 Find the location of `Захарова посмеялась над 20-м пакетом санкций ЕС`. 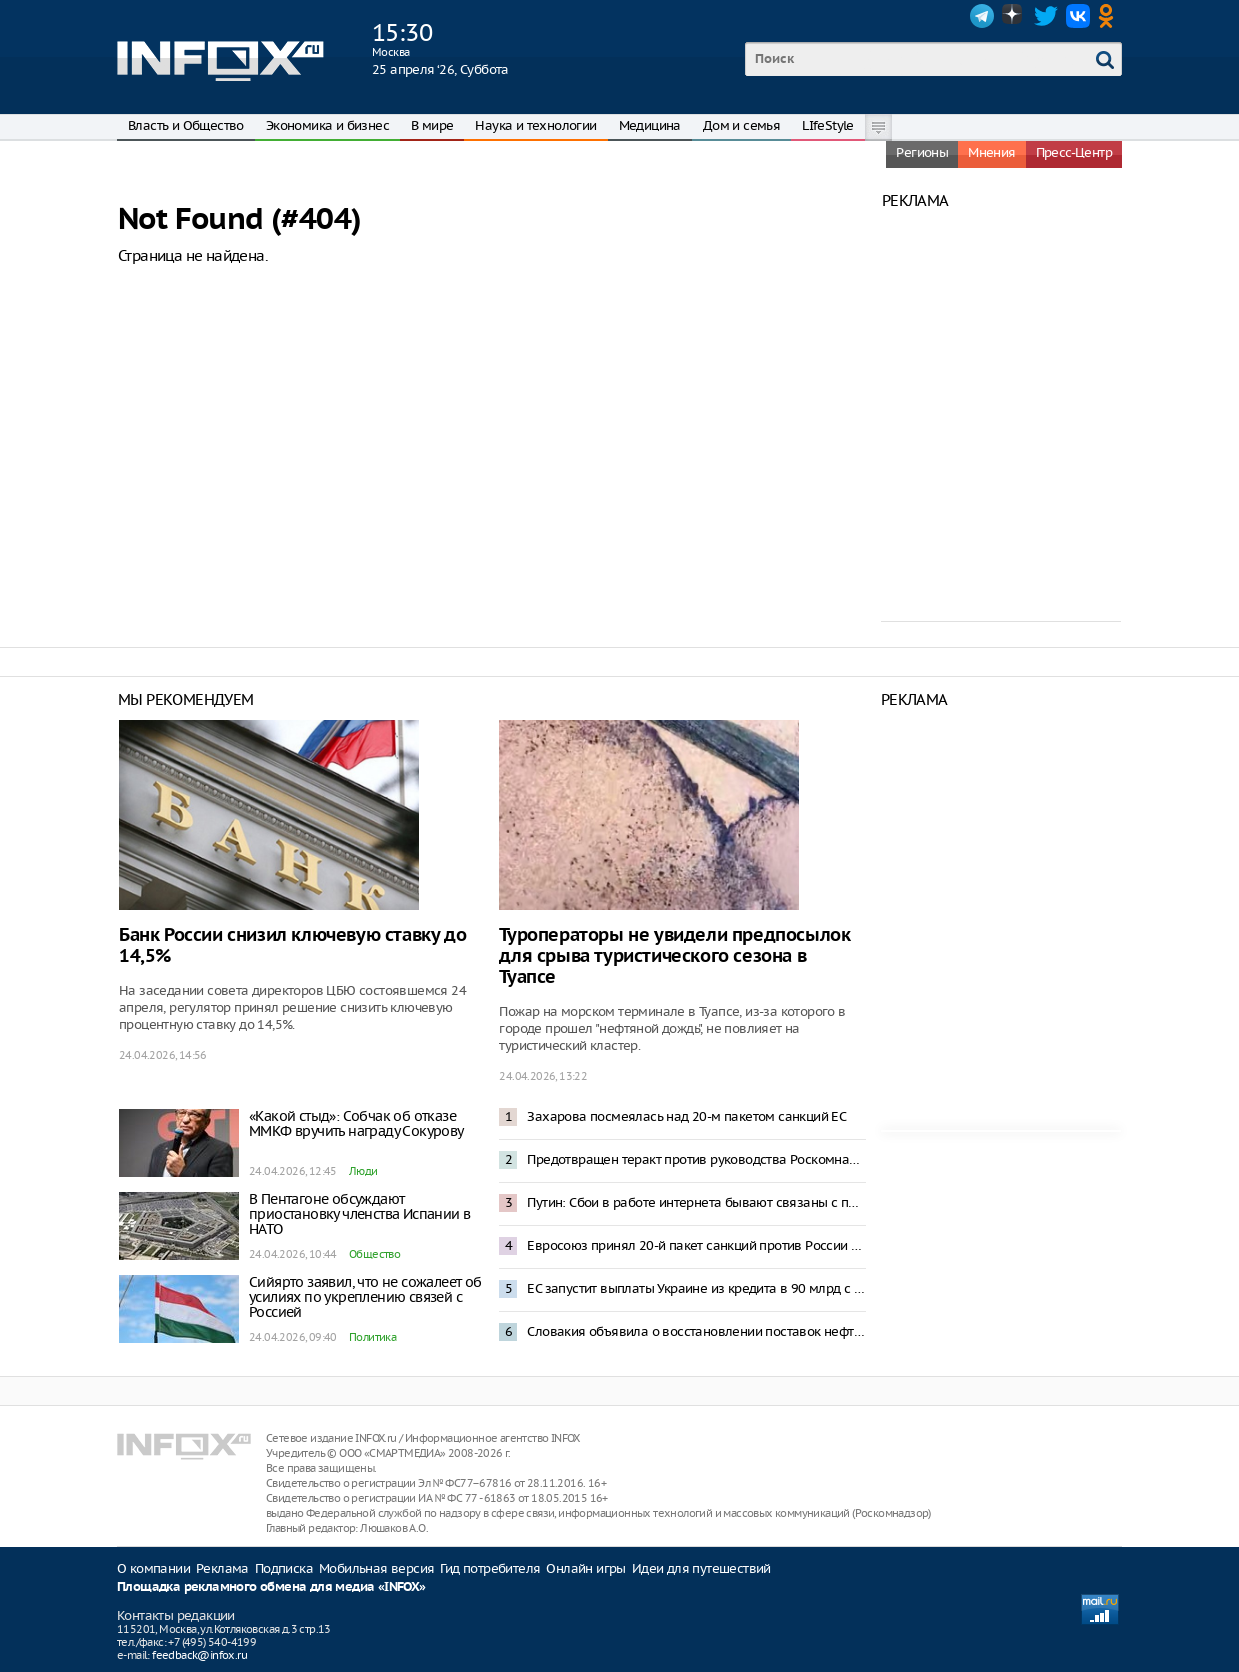

Захарова посмеялась над 20-м пакетом санкций ЕС is located at coordinates (686, 1116).